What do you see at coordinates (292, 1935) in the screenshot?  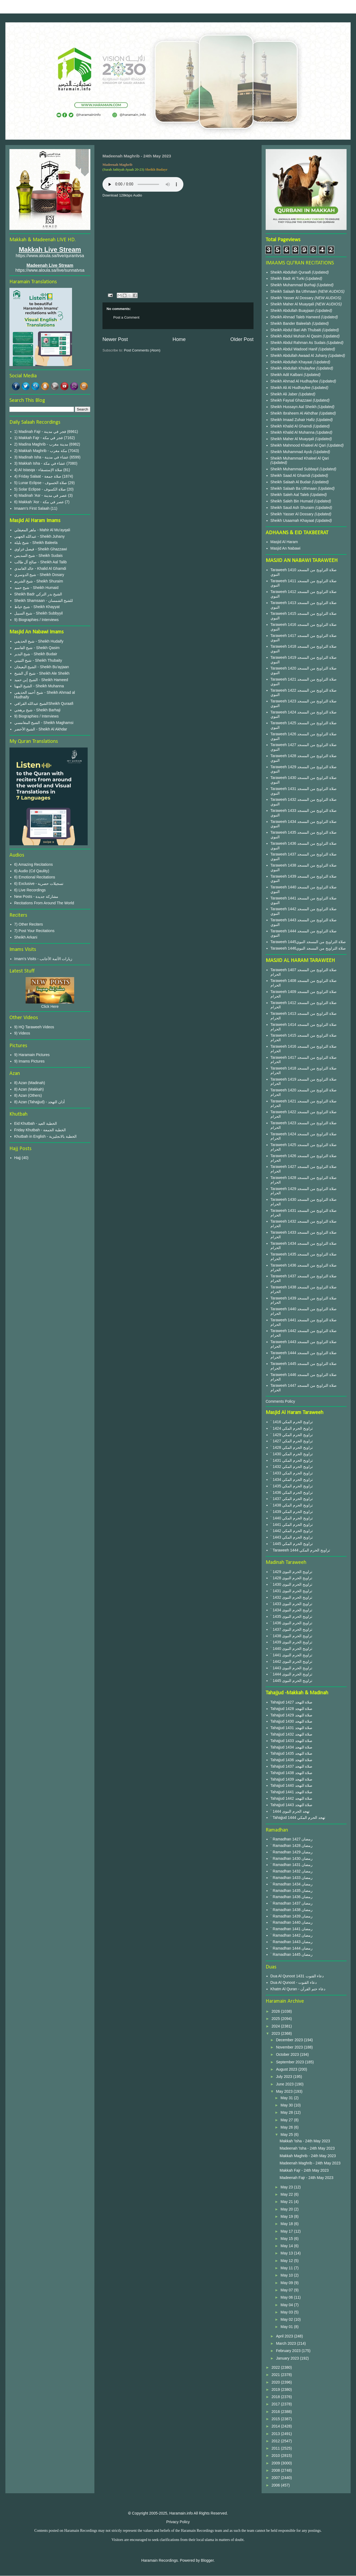 I see `` Ramadhan 1442 رمضان` at bounding box center [292, 1935].